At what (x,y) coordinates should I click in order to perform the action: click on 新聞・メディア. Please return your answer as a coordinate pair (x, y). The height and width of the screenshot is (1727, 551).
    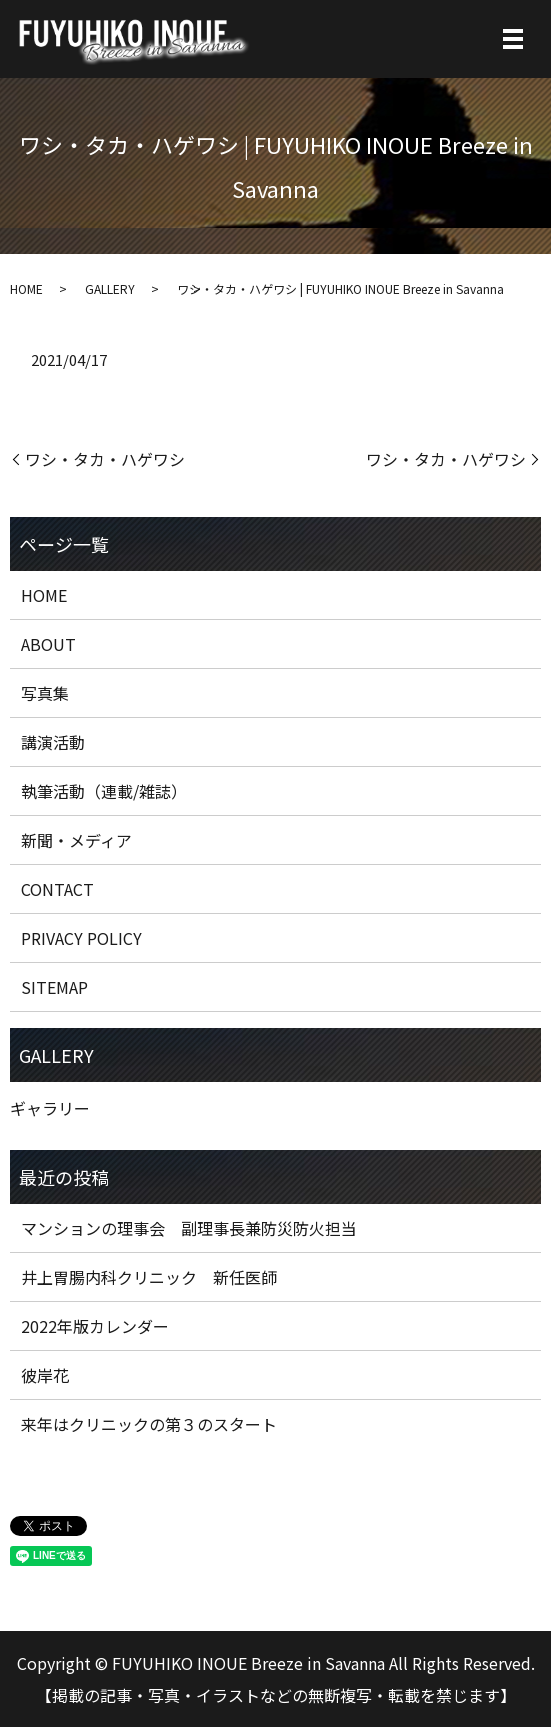
    Looking at the image, I should click on (76, 840).